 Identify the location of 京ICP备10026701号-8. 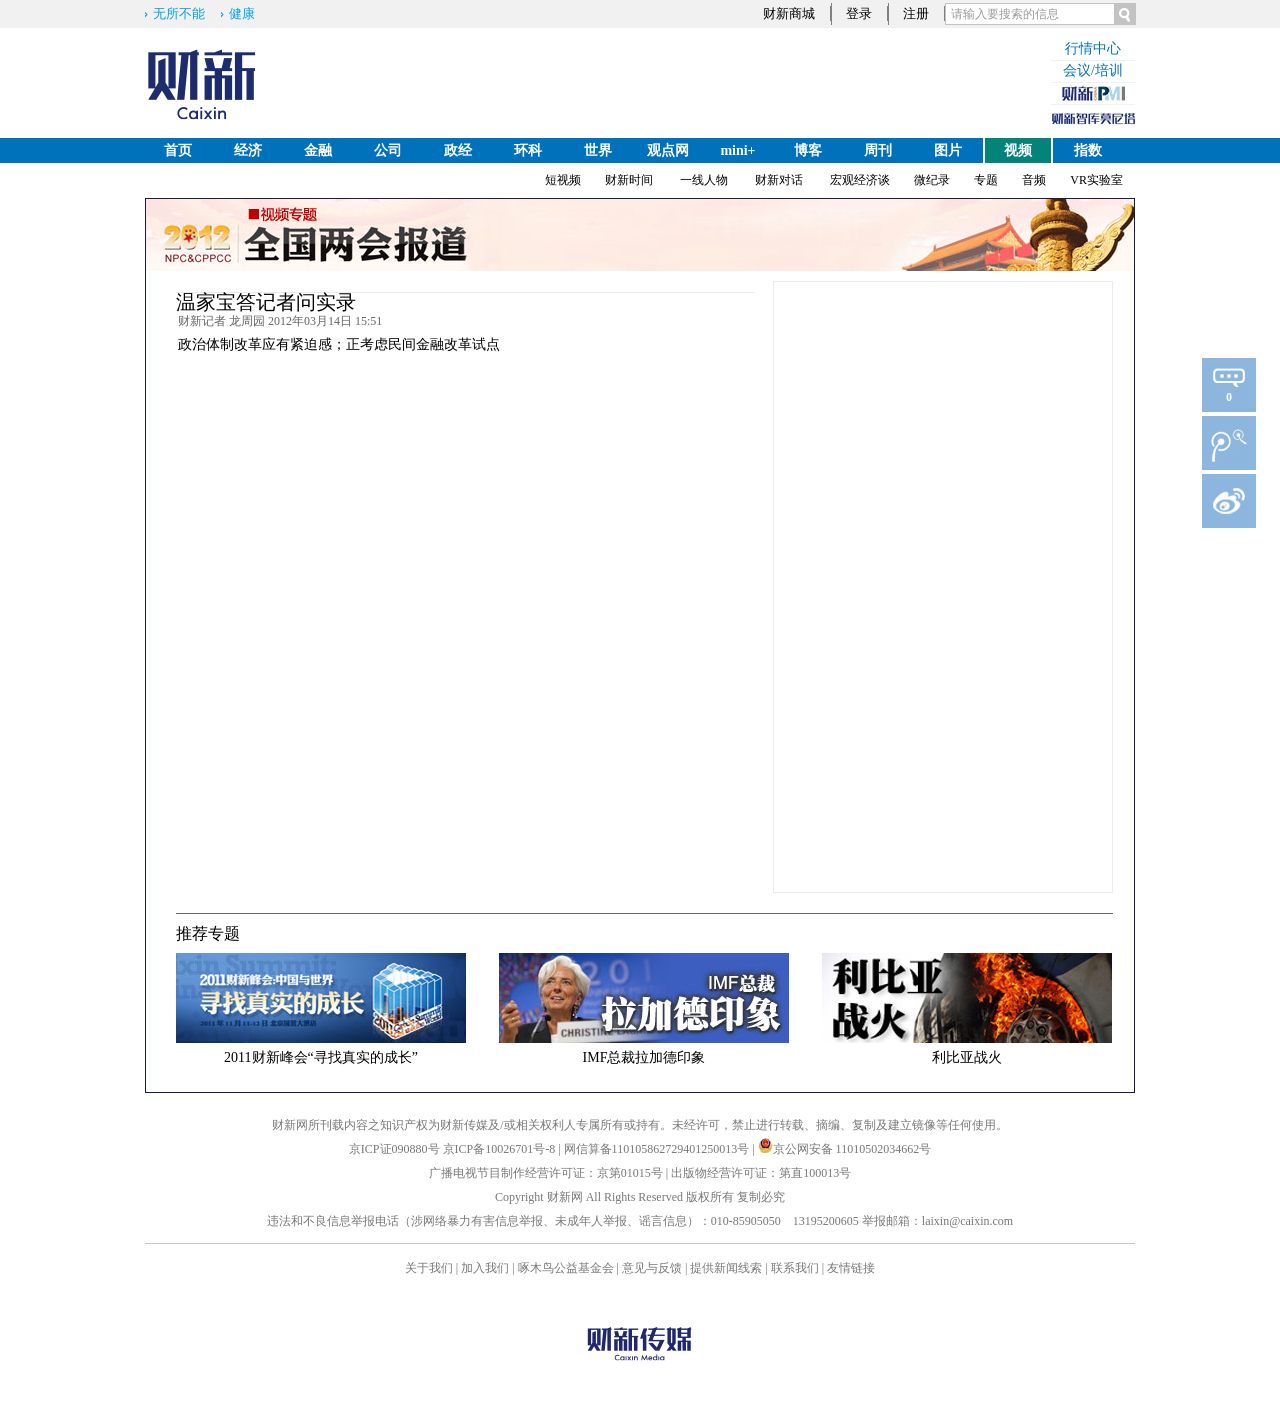
(501, 1149).